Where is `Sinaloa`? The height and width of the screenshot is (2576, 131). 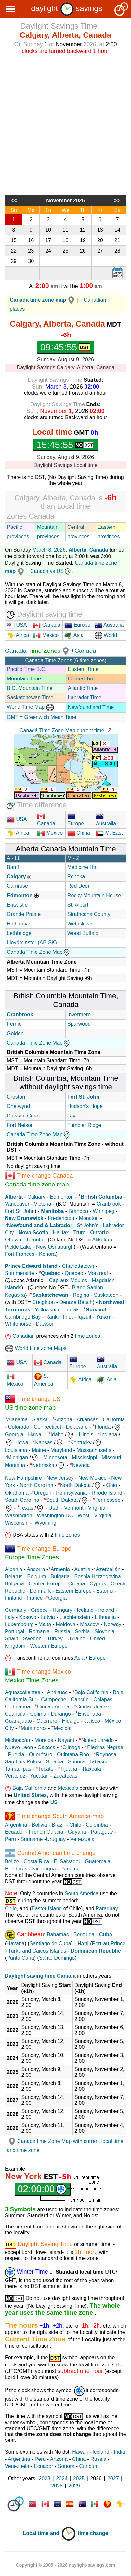 Sinaloa is located at coordinates (54, 1761).